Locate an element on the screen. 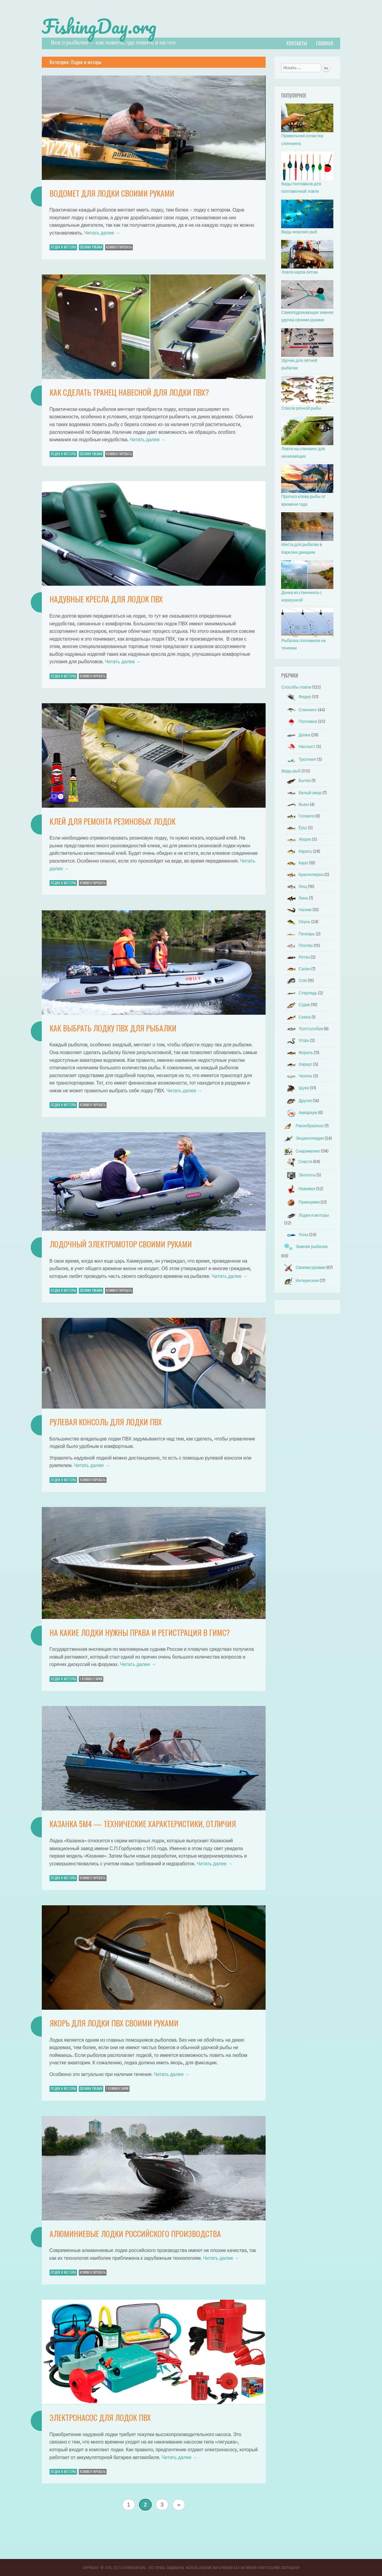 The image size is (382, 2576). Фидер is located at coordinates (297, 697).